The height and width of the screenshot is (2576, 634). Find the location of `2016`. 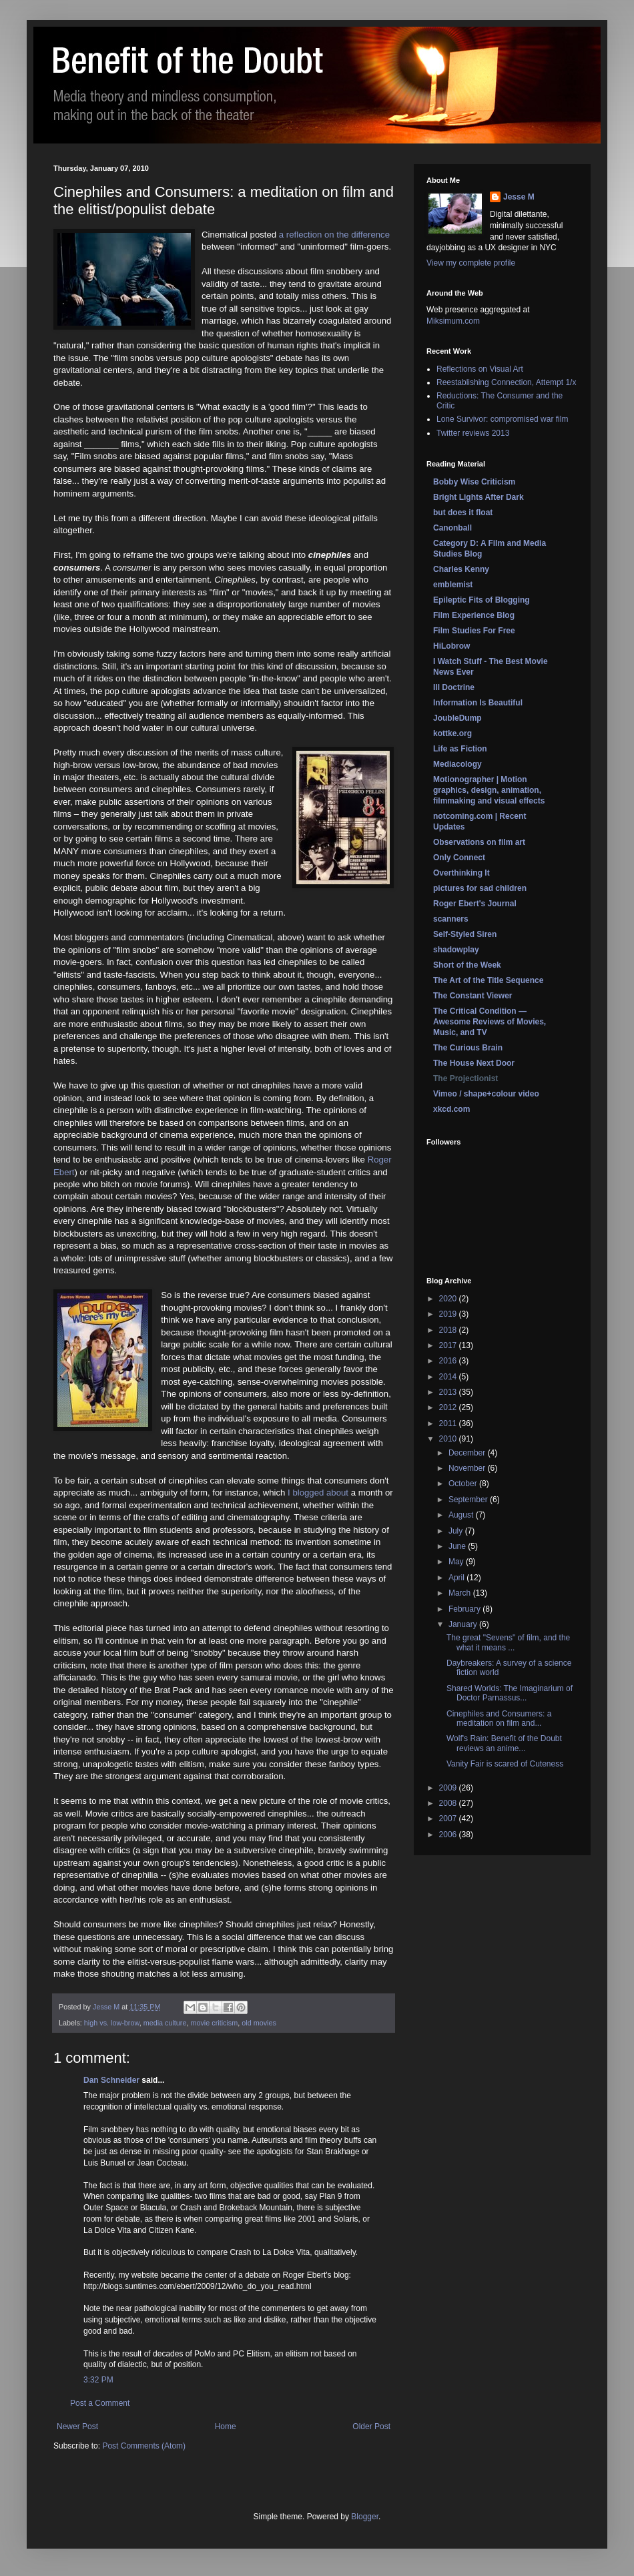

2016 is located at coordinates (449, 1360).